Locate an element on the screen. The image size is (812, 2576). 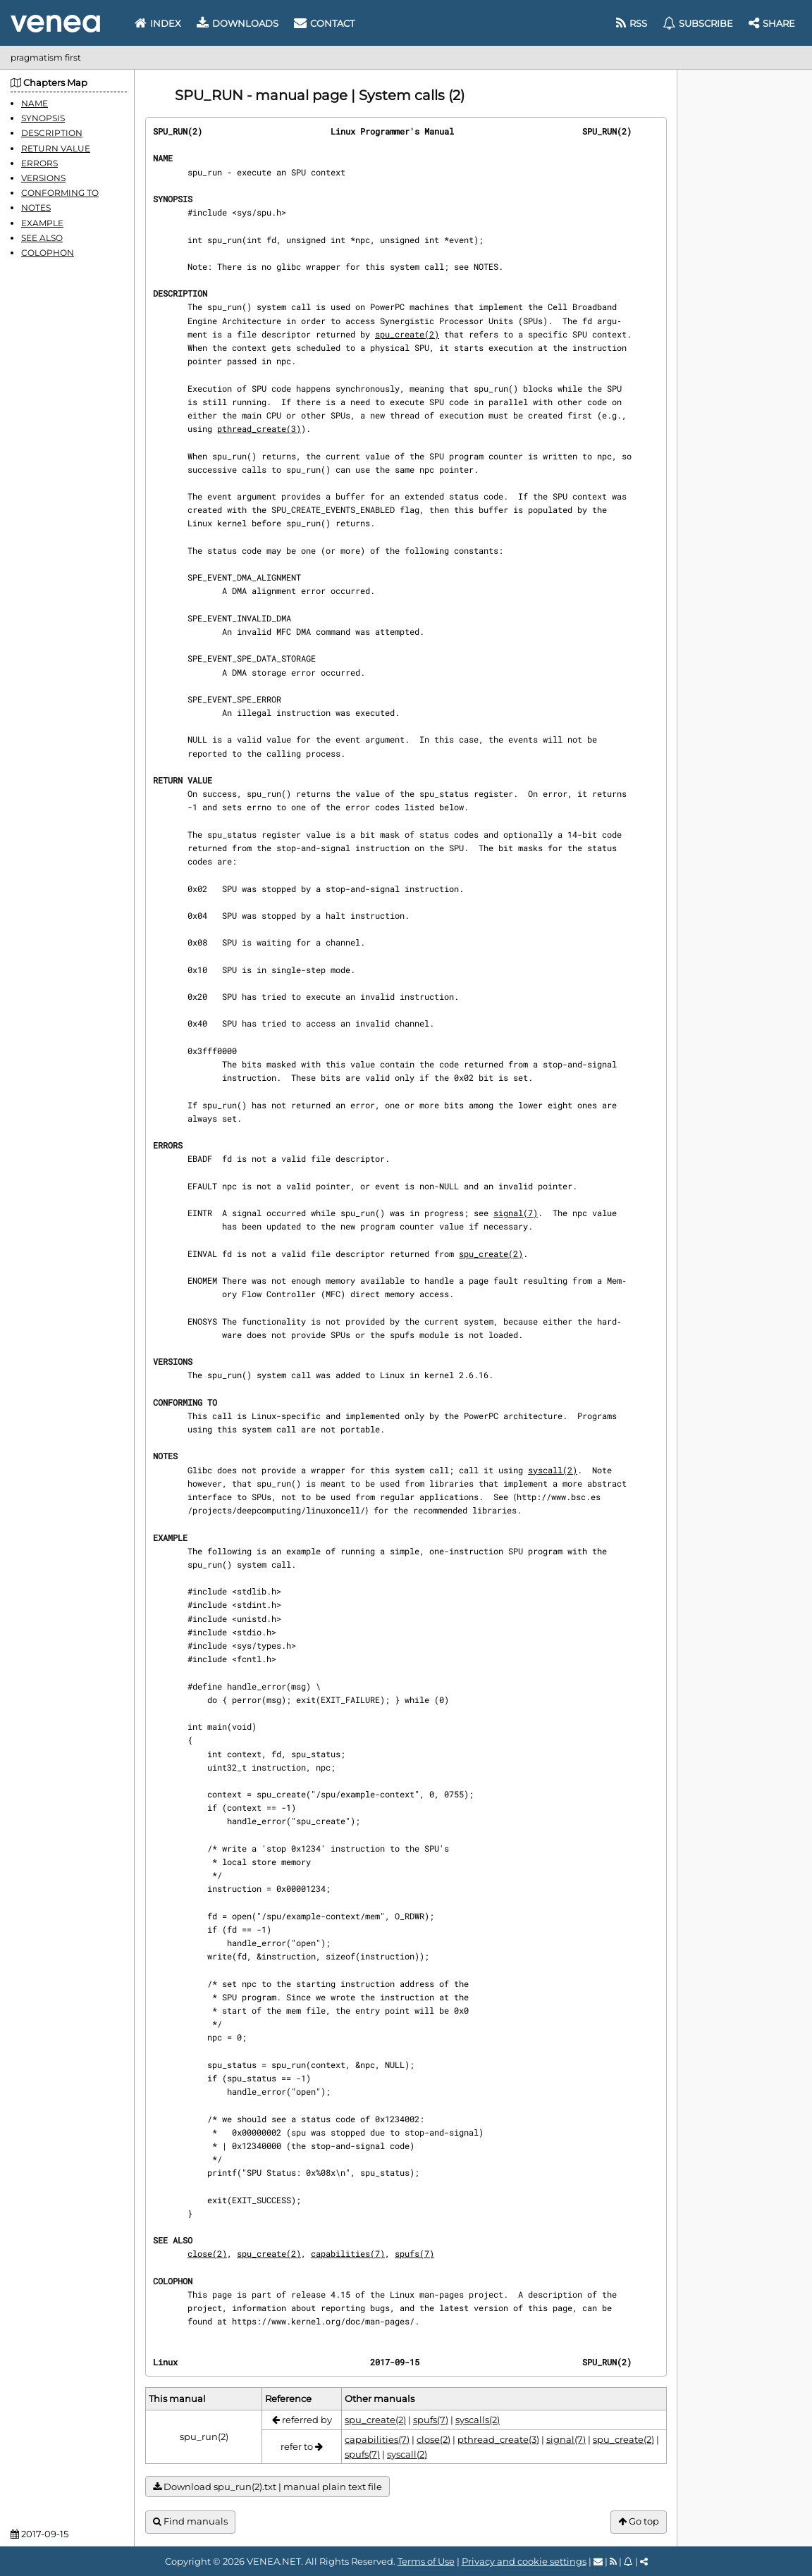
RETURN VALUE is located at coordinates (55, 148).